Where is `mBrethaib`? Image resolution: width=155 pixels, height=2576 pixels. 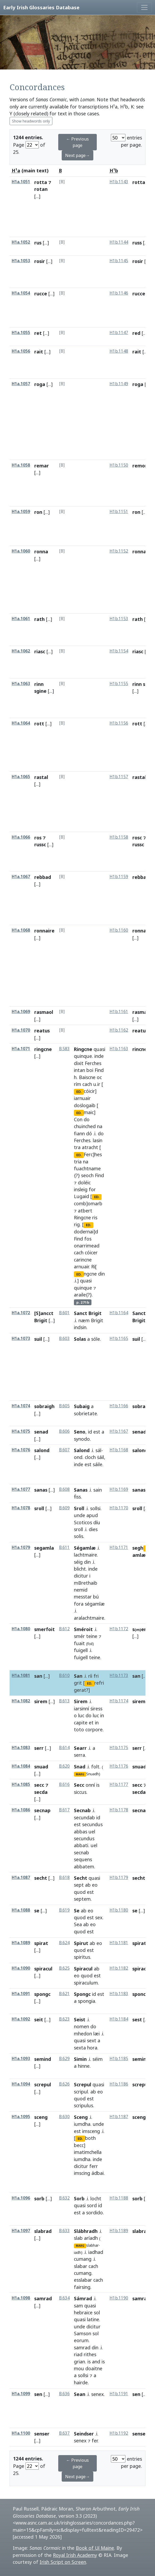 mBrethaib is located at coordinates (85, 1583).